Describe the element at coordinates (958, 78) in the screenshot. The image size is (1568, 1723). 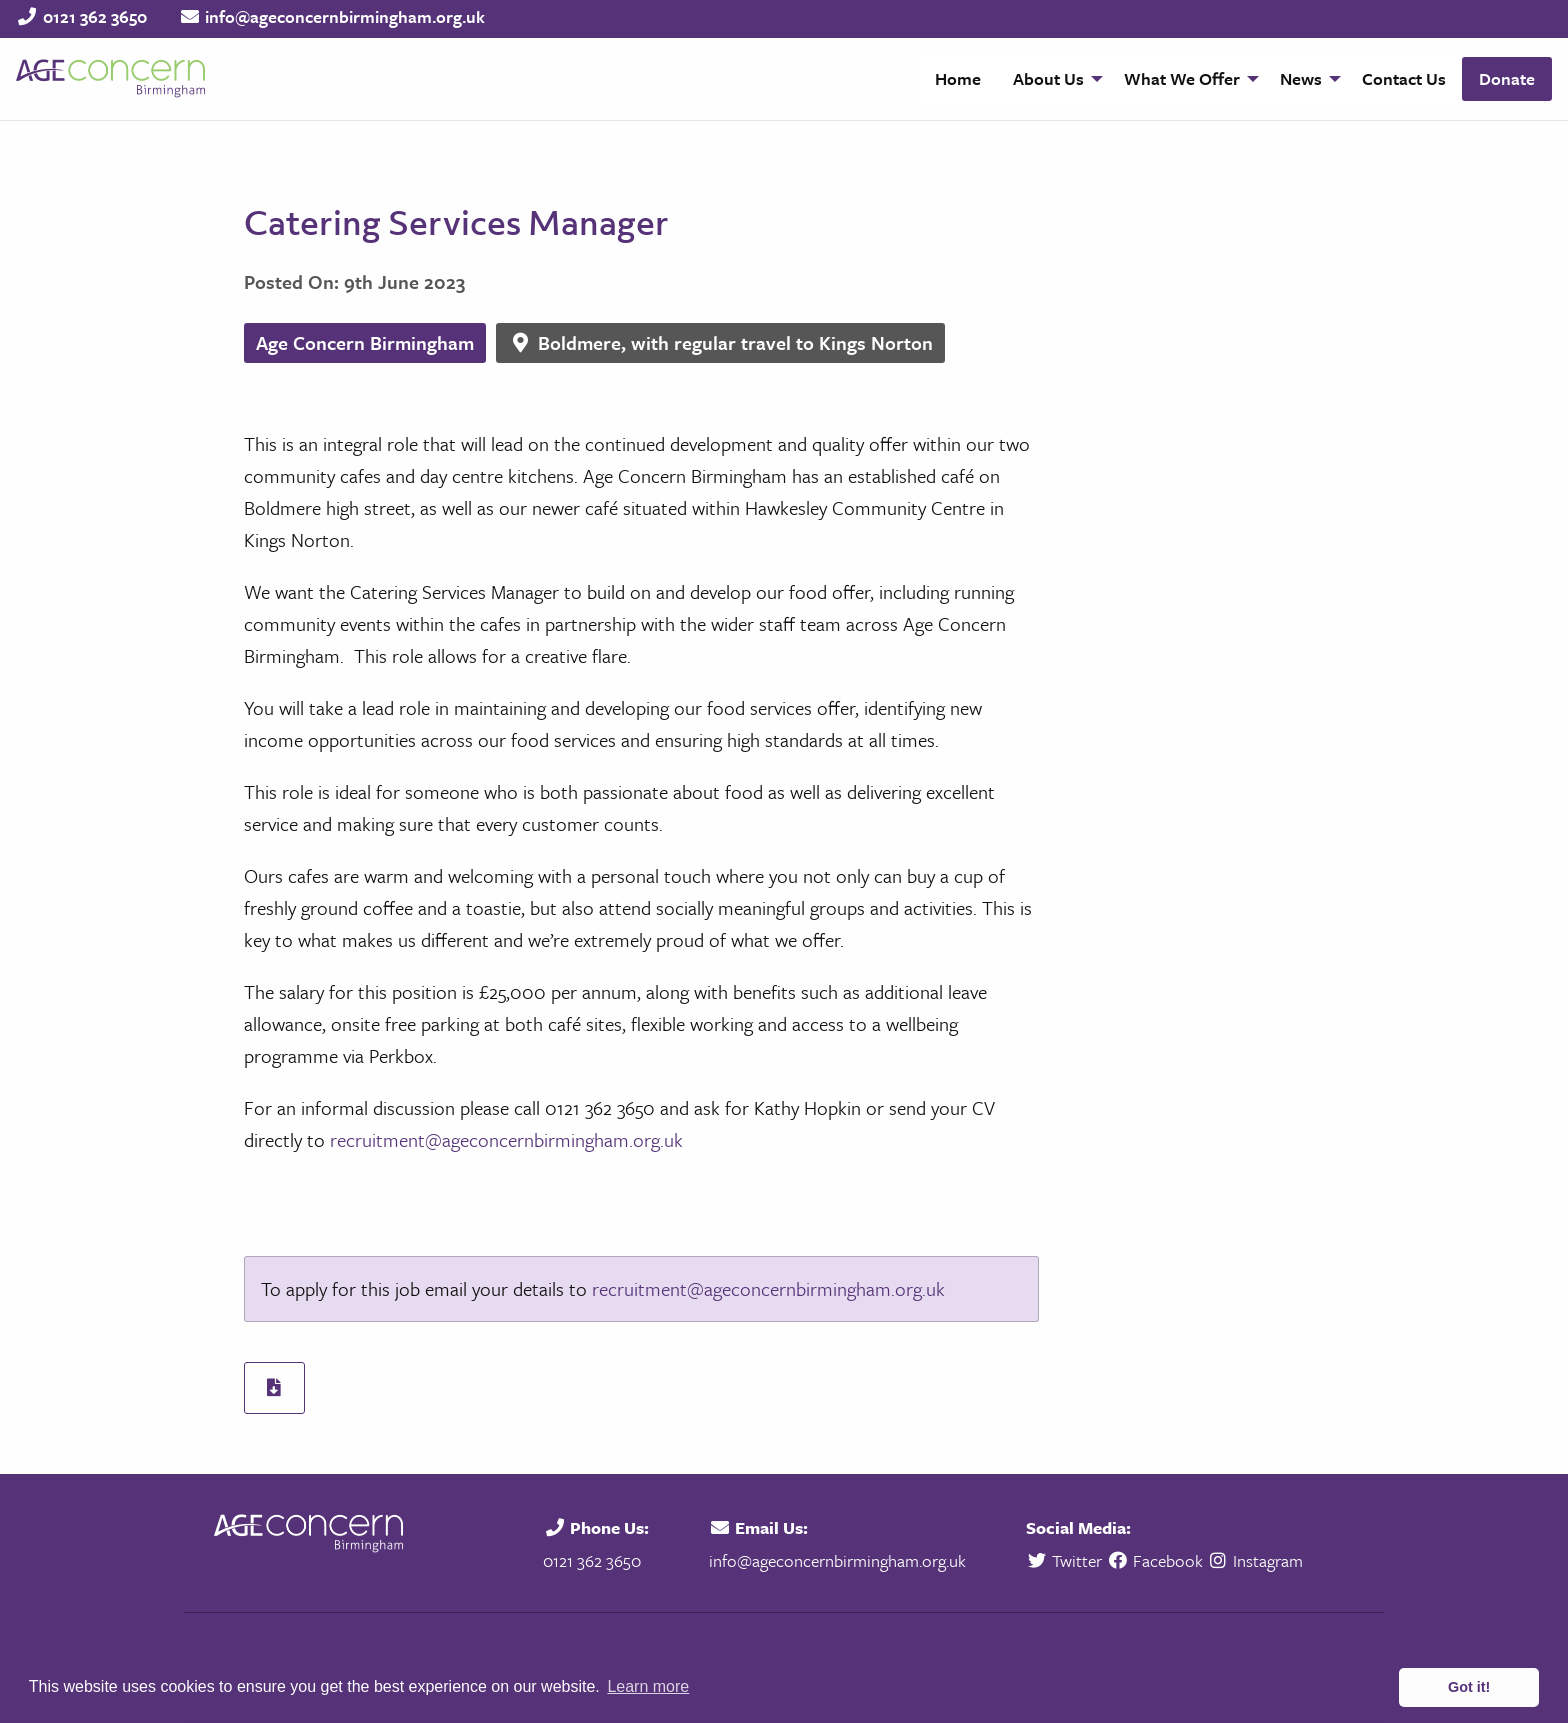
I see `Home` at that location.